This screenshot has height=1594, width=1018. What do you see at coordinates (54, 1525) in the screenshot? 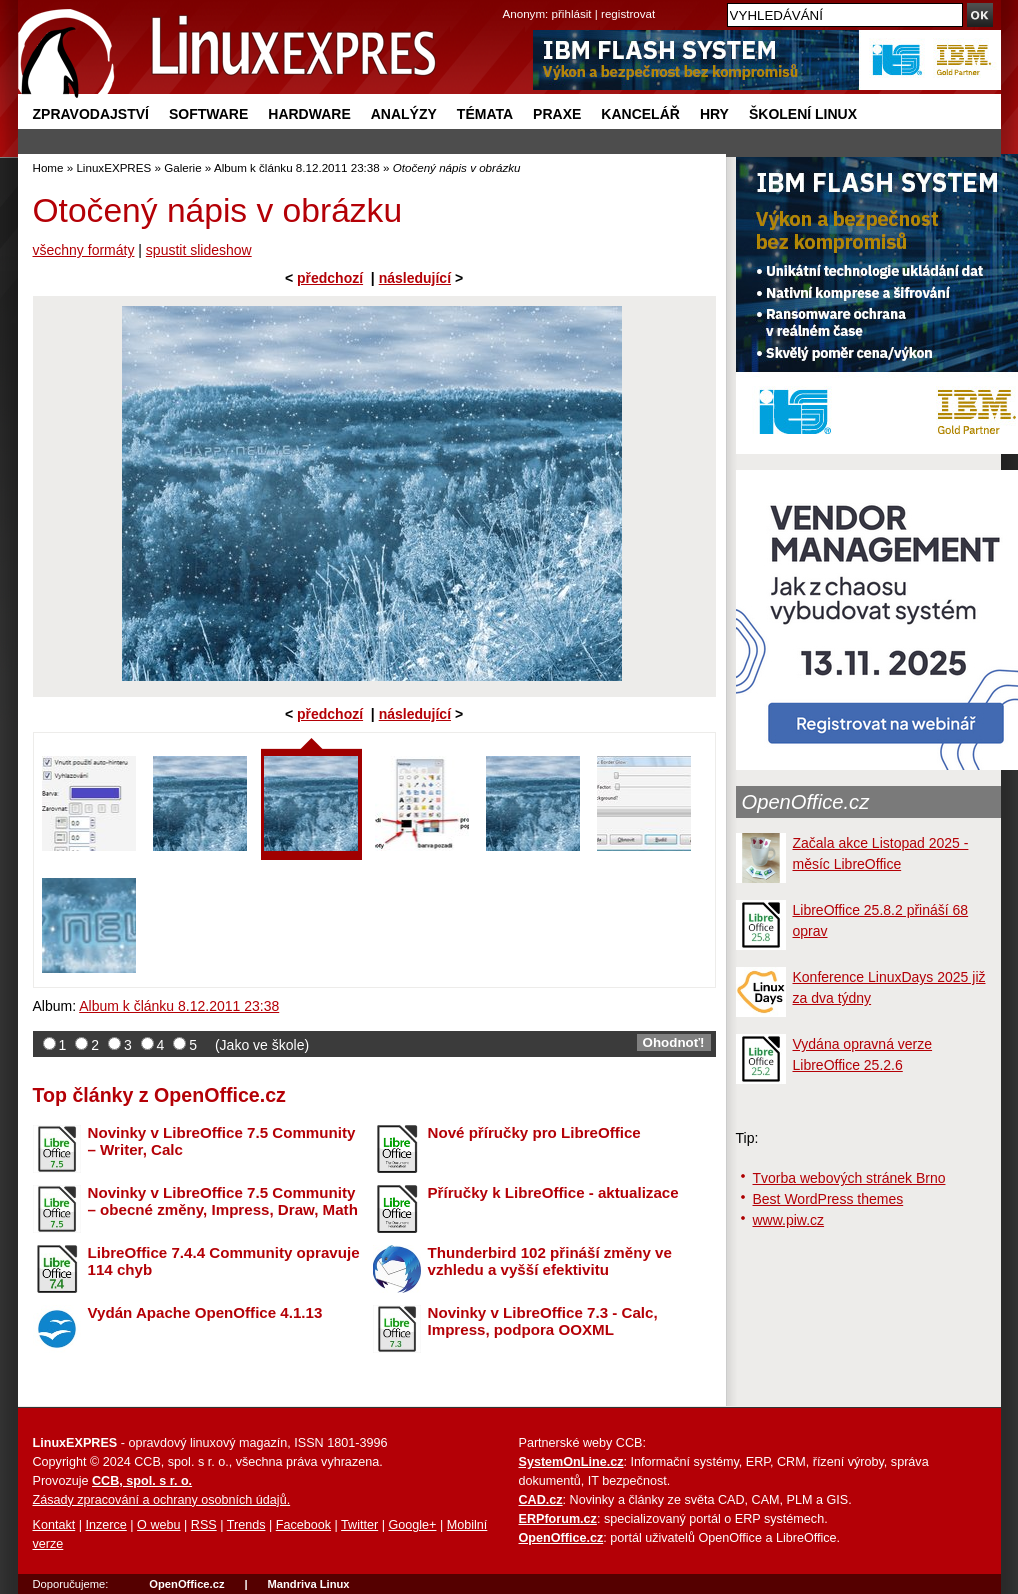
I see `Kontakt` at bounding box center [54, 1525].